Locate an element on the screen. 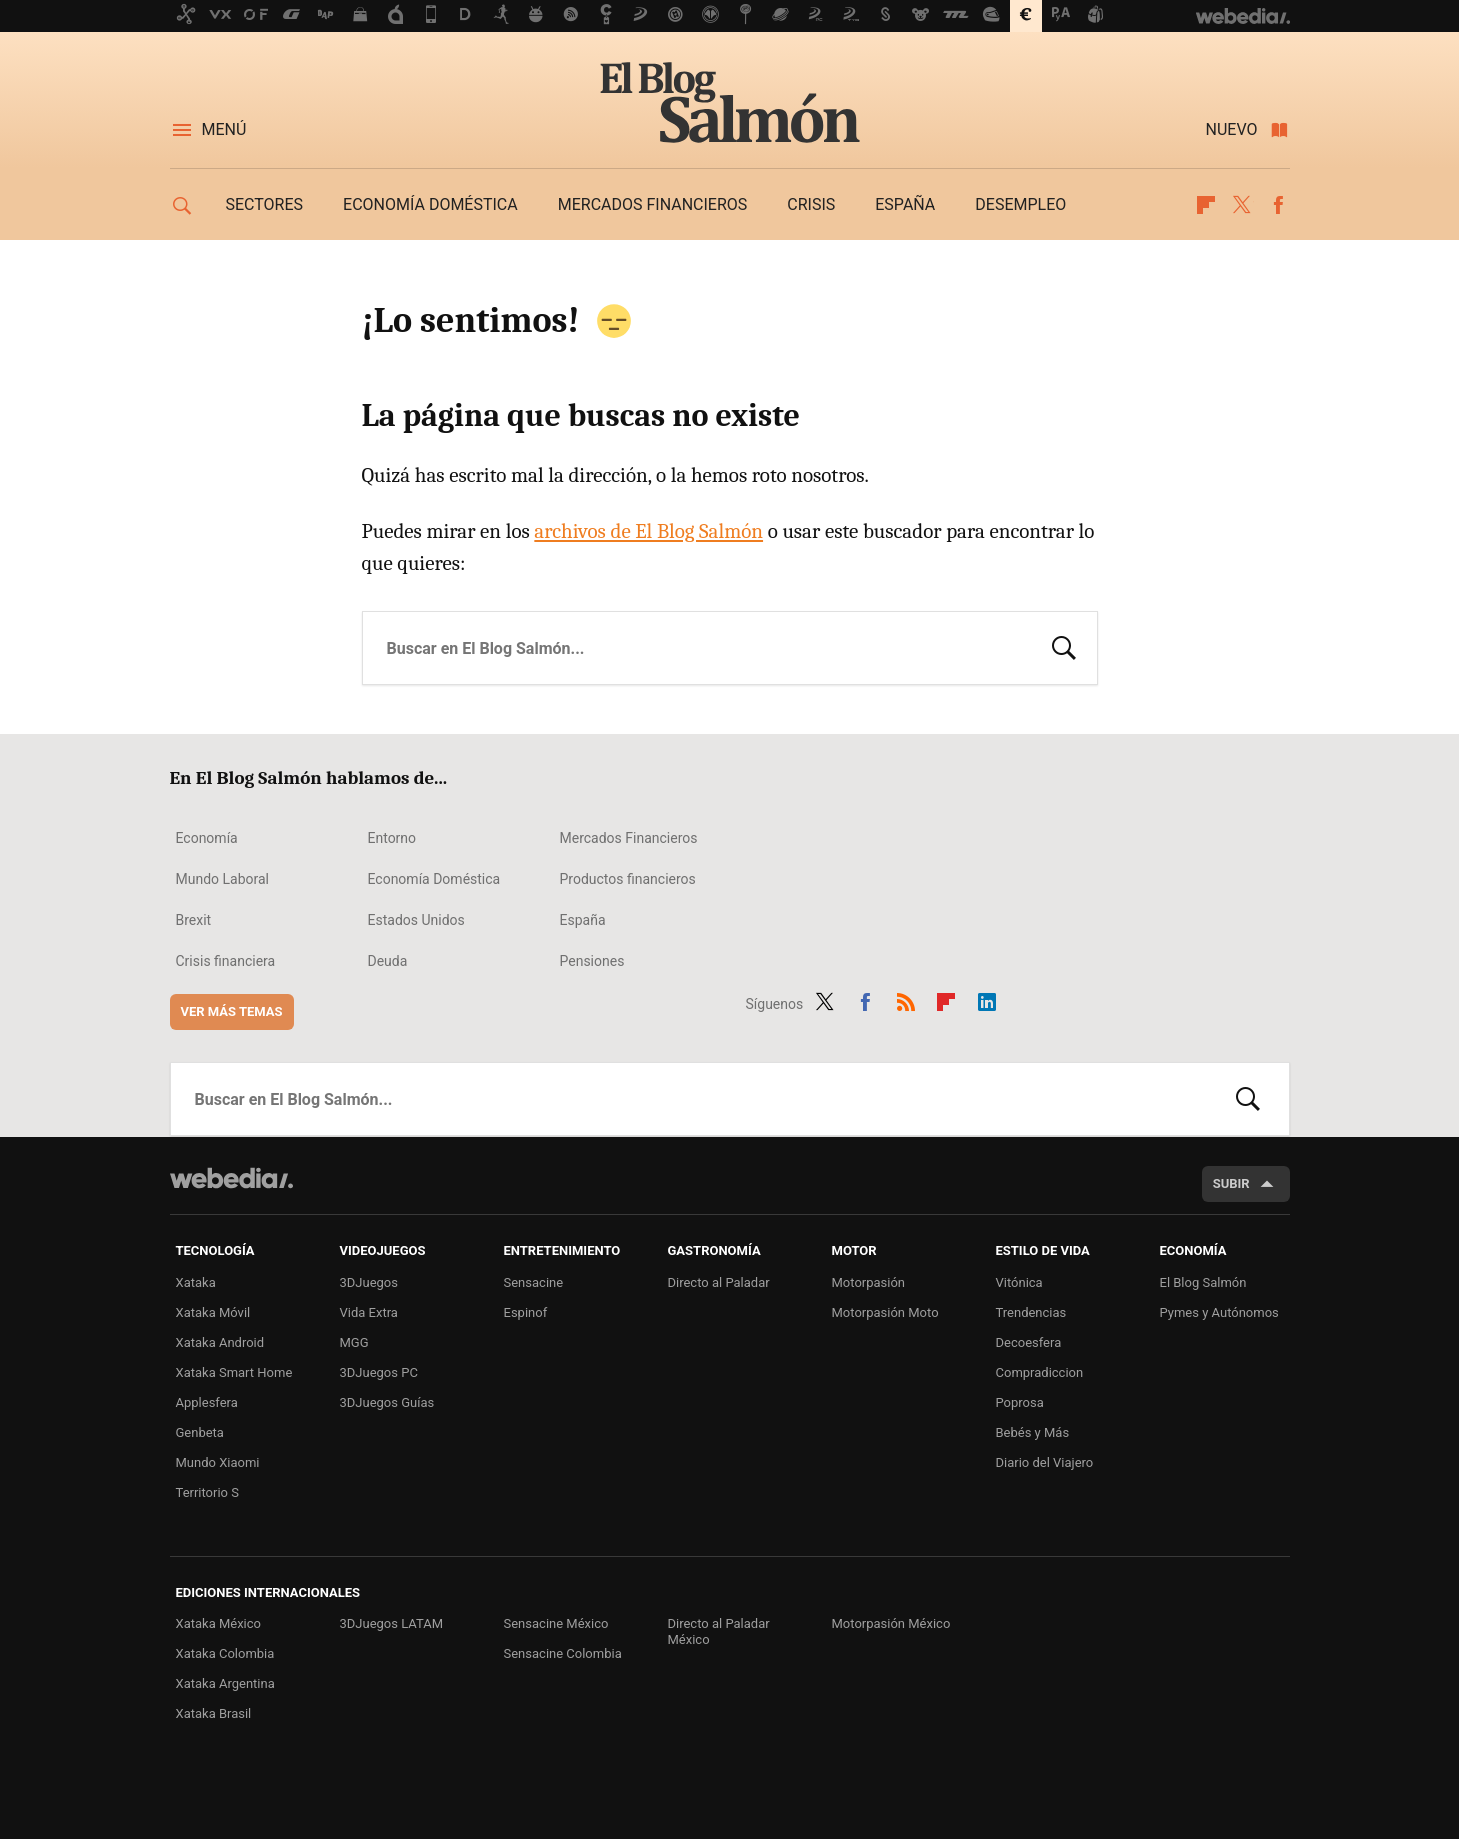 Image resolution: width=1459 pixels, height=1839 pixels. 3DJuegos Guías is located at coordinates (387, 1402).